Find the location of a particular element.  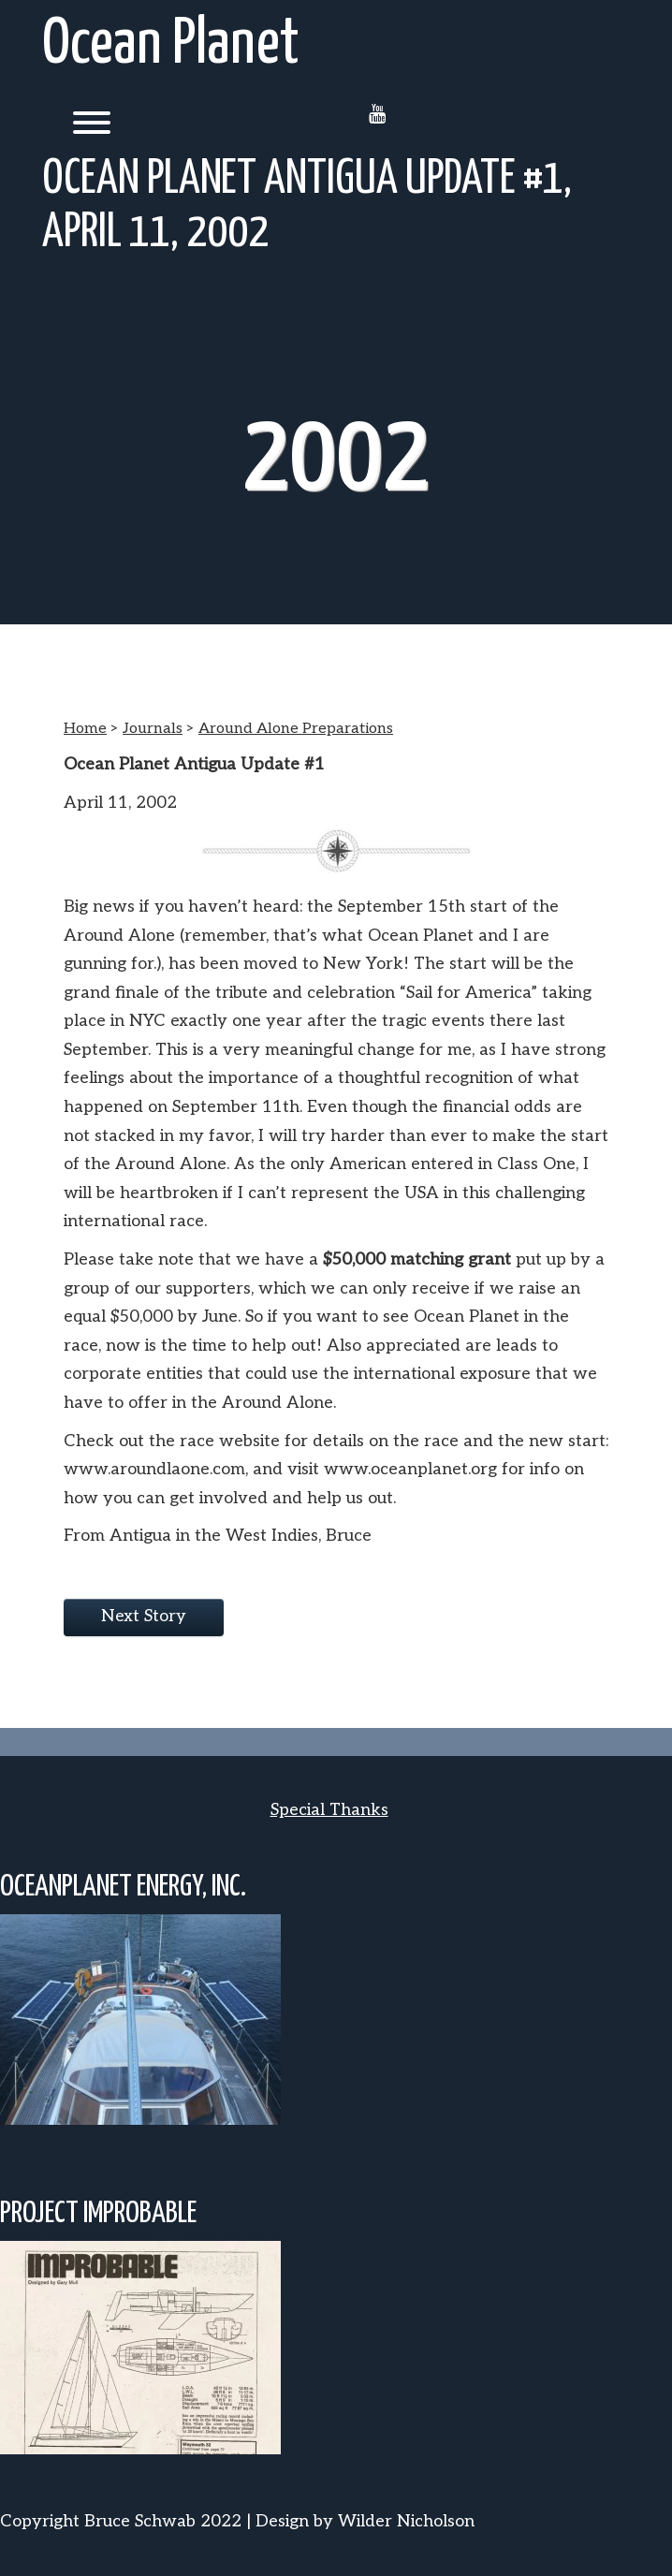

Journals is located at coordinates (153, 729).